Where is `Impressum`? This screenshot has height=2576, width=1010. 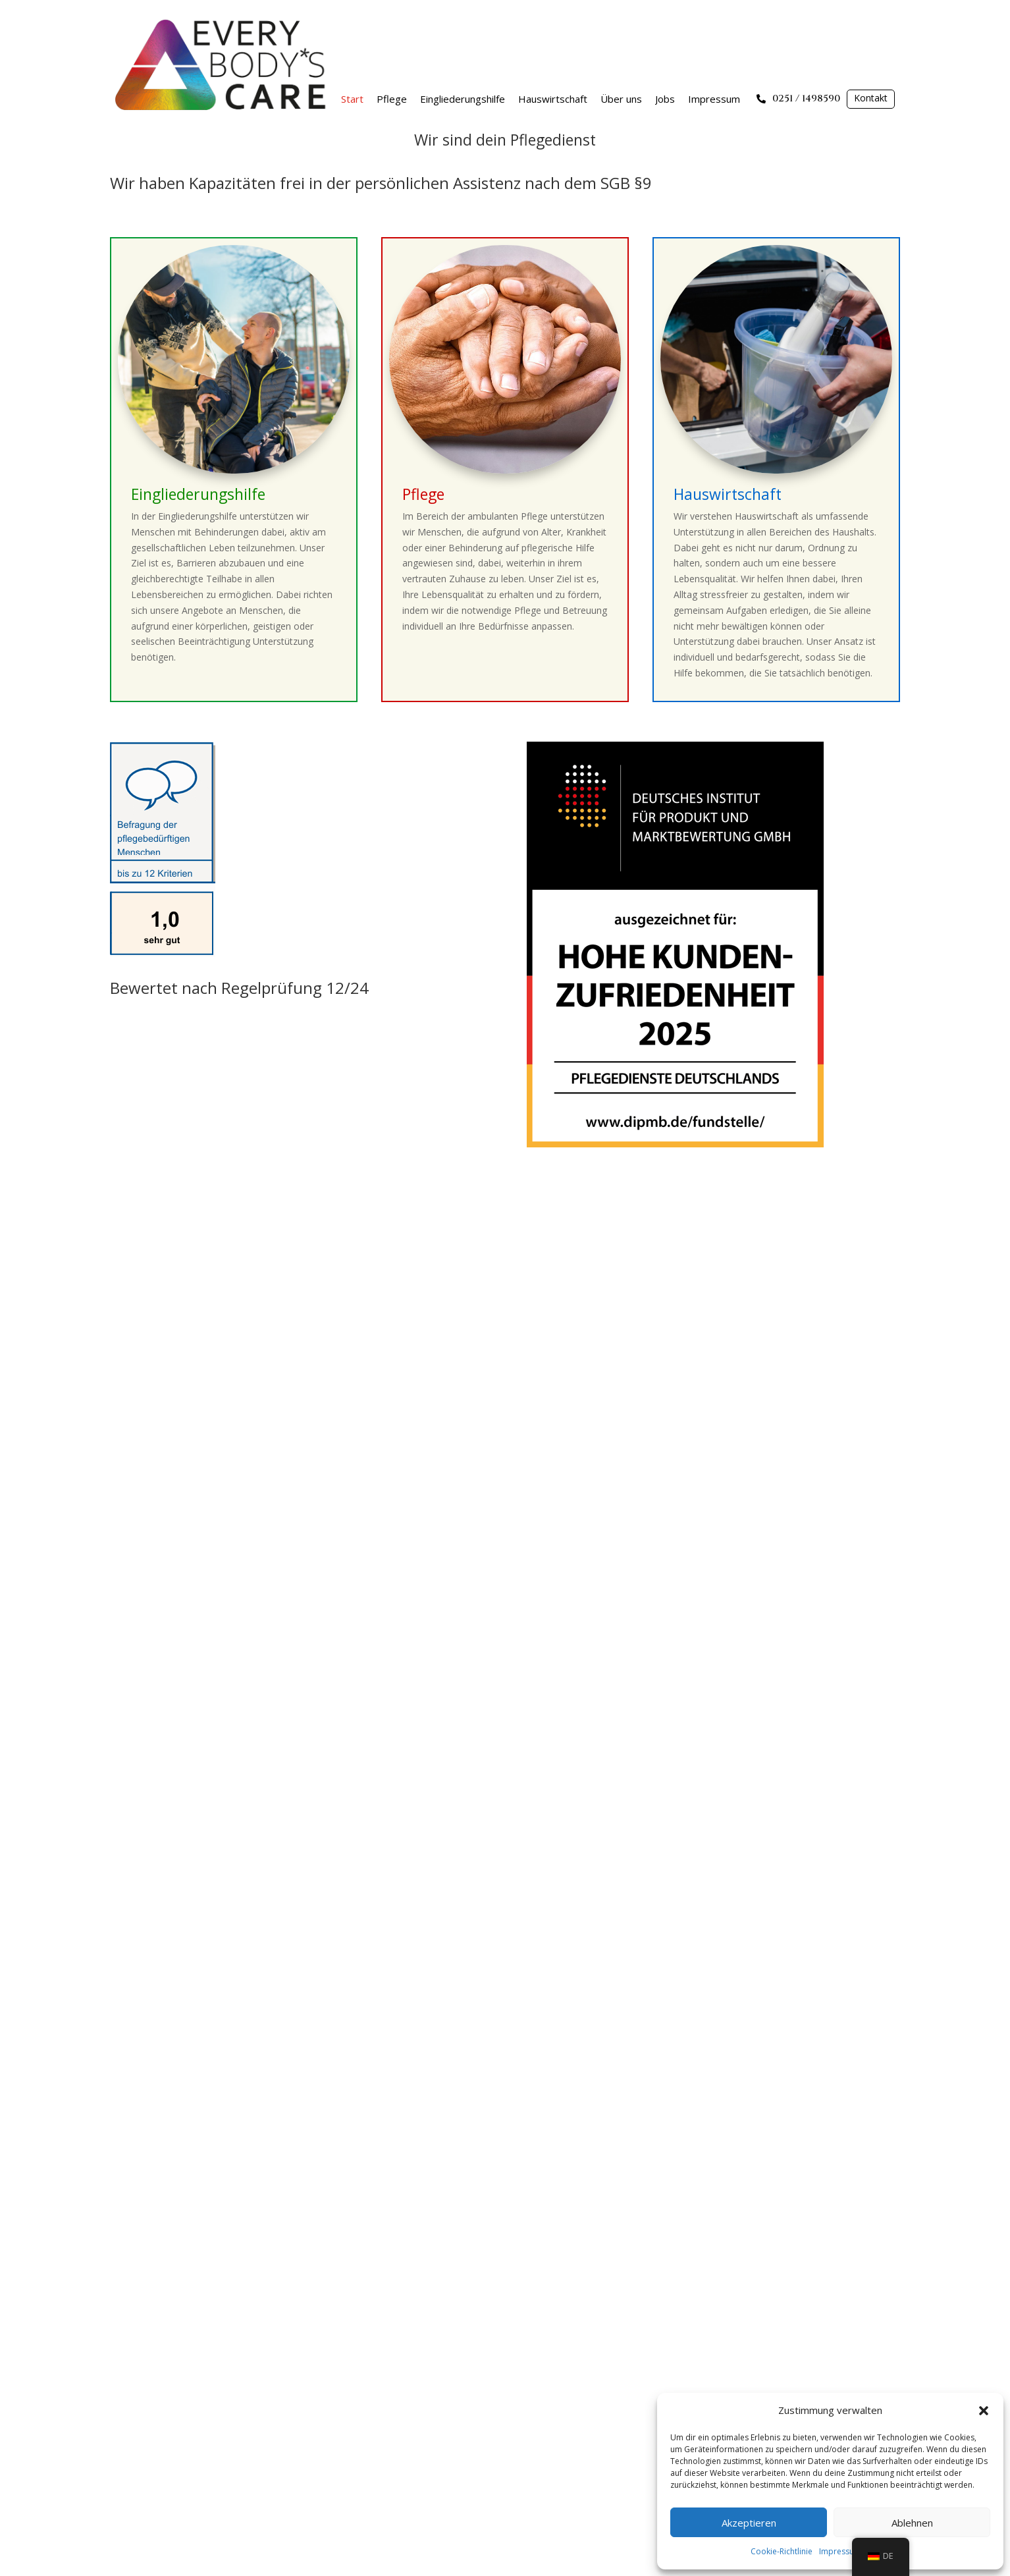
Impressum is located at coordinates (840, 2551).